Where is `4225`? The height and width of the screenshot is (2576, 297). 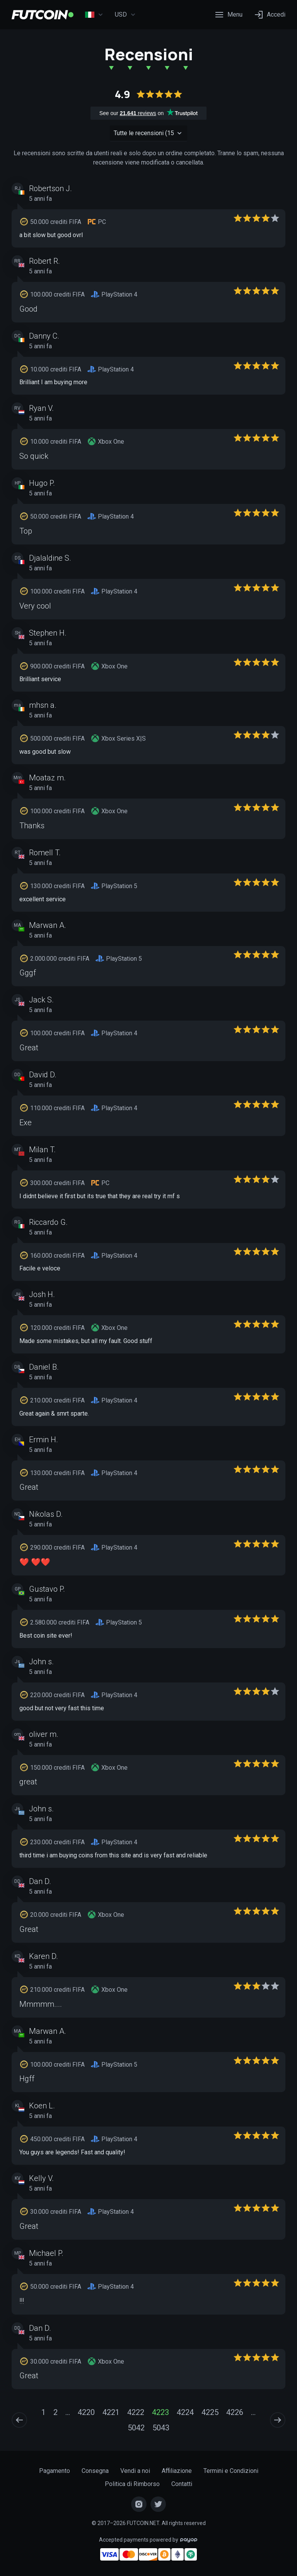
4225 is located at coordinates (209, 2412).